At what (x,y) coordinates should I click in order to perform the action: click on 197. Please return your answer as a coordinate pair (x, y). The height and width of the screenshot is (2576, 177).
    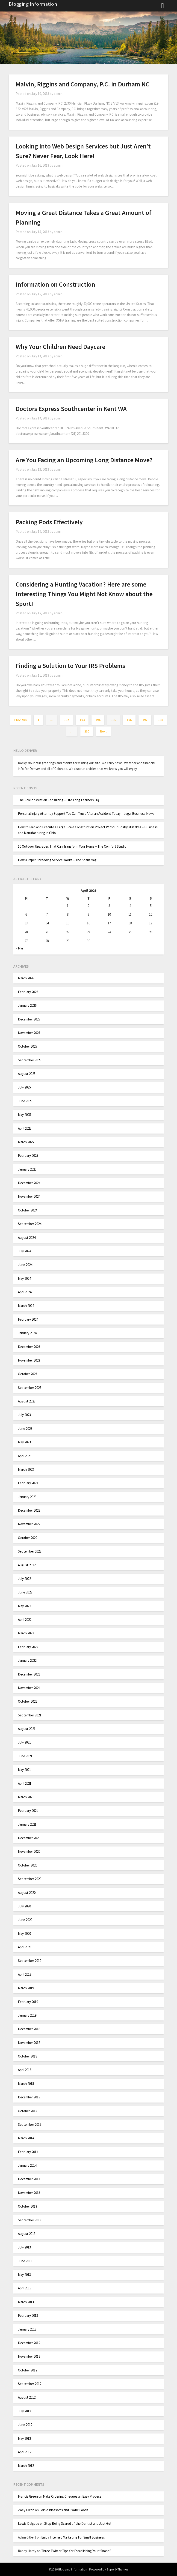
    Looking at the image, I should click on (144, 720).